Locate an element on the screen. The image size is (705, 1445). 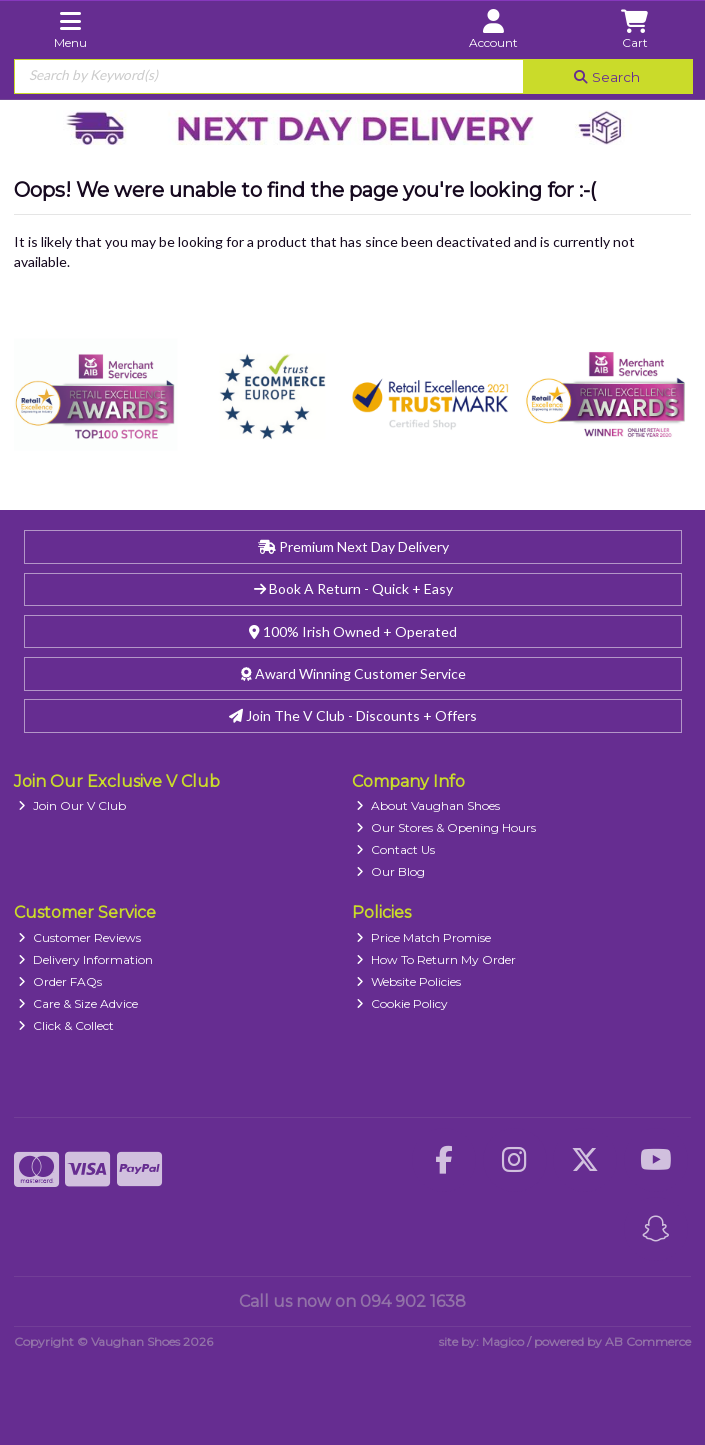
Delivery Information is located at coordinates (85, 959).